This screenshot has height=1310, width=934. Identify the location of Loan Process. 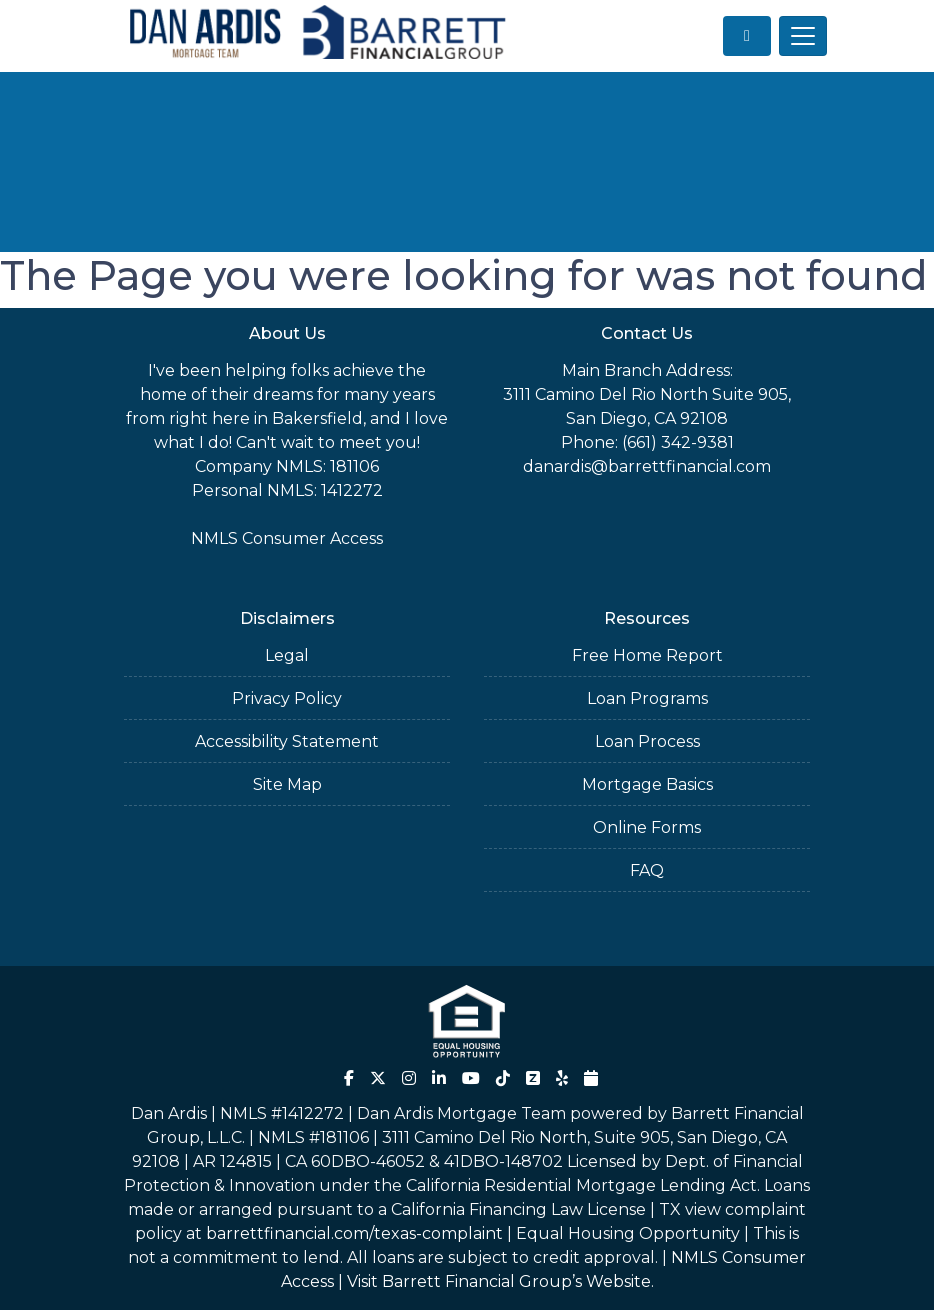
(647, 741).